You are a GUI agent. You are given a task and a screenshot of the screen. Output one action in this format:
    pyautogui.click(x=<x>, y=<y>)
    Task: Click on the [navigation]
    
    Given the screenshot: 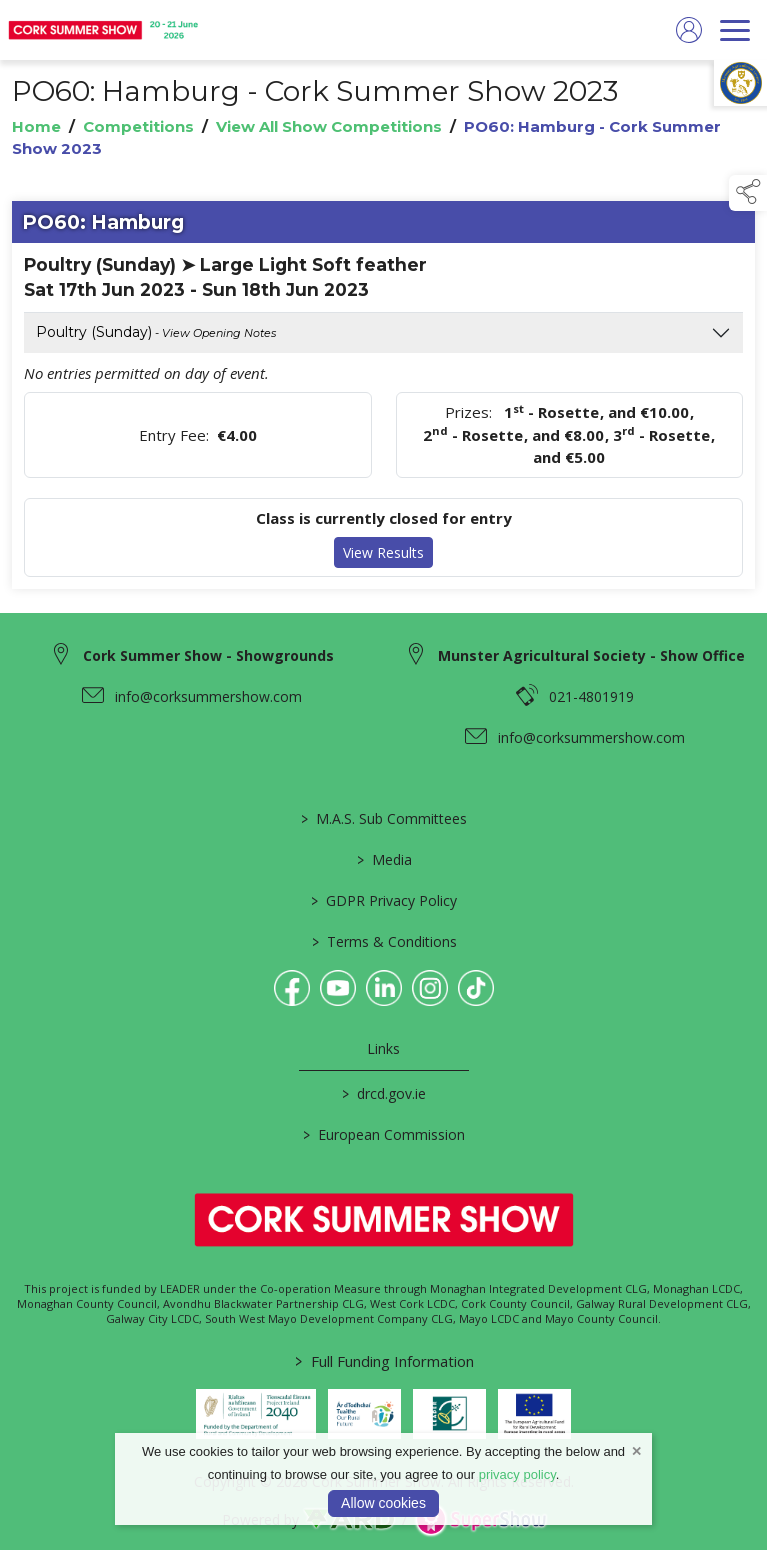 What is the action you would take?
    pyautogui.click(x=735, y=30)
    